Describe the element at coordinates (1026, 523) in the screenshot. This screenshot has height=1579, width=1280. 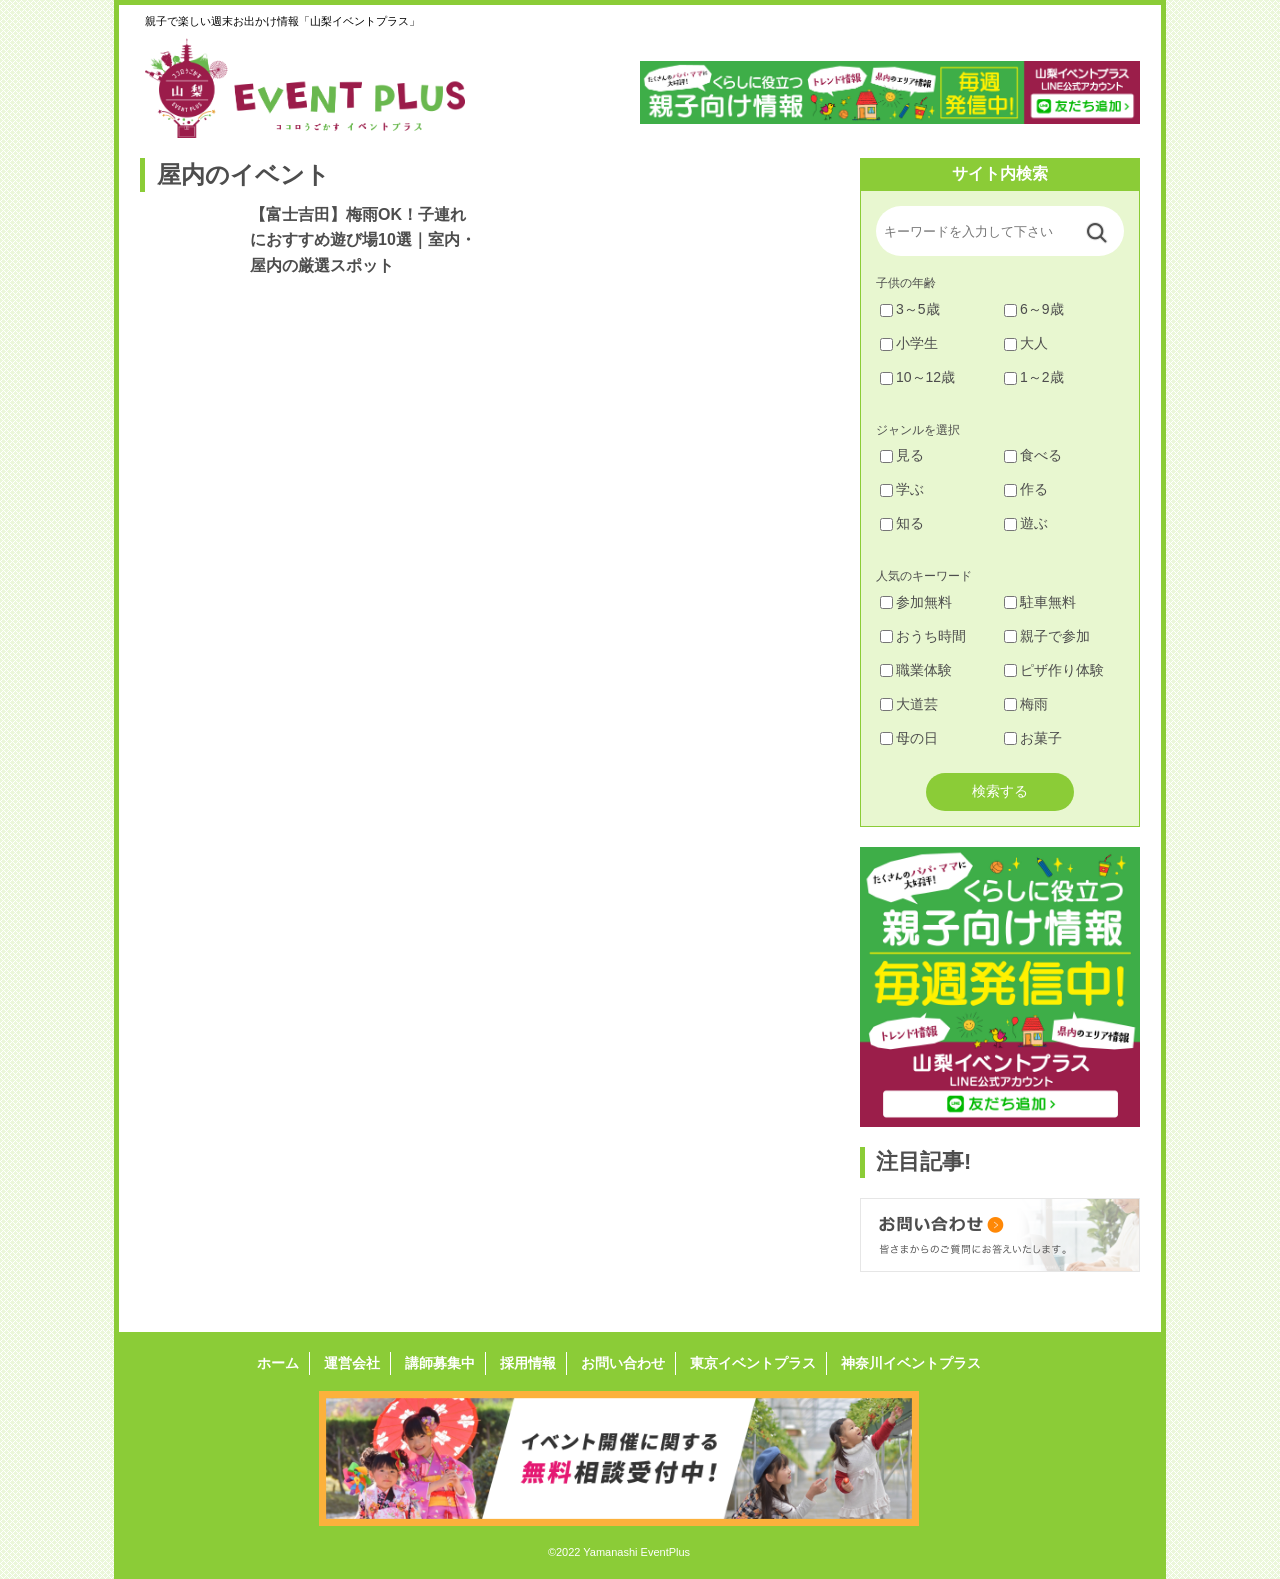
I see `遊ぶ` at that location.